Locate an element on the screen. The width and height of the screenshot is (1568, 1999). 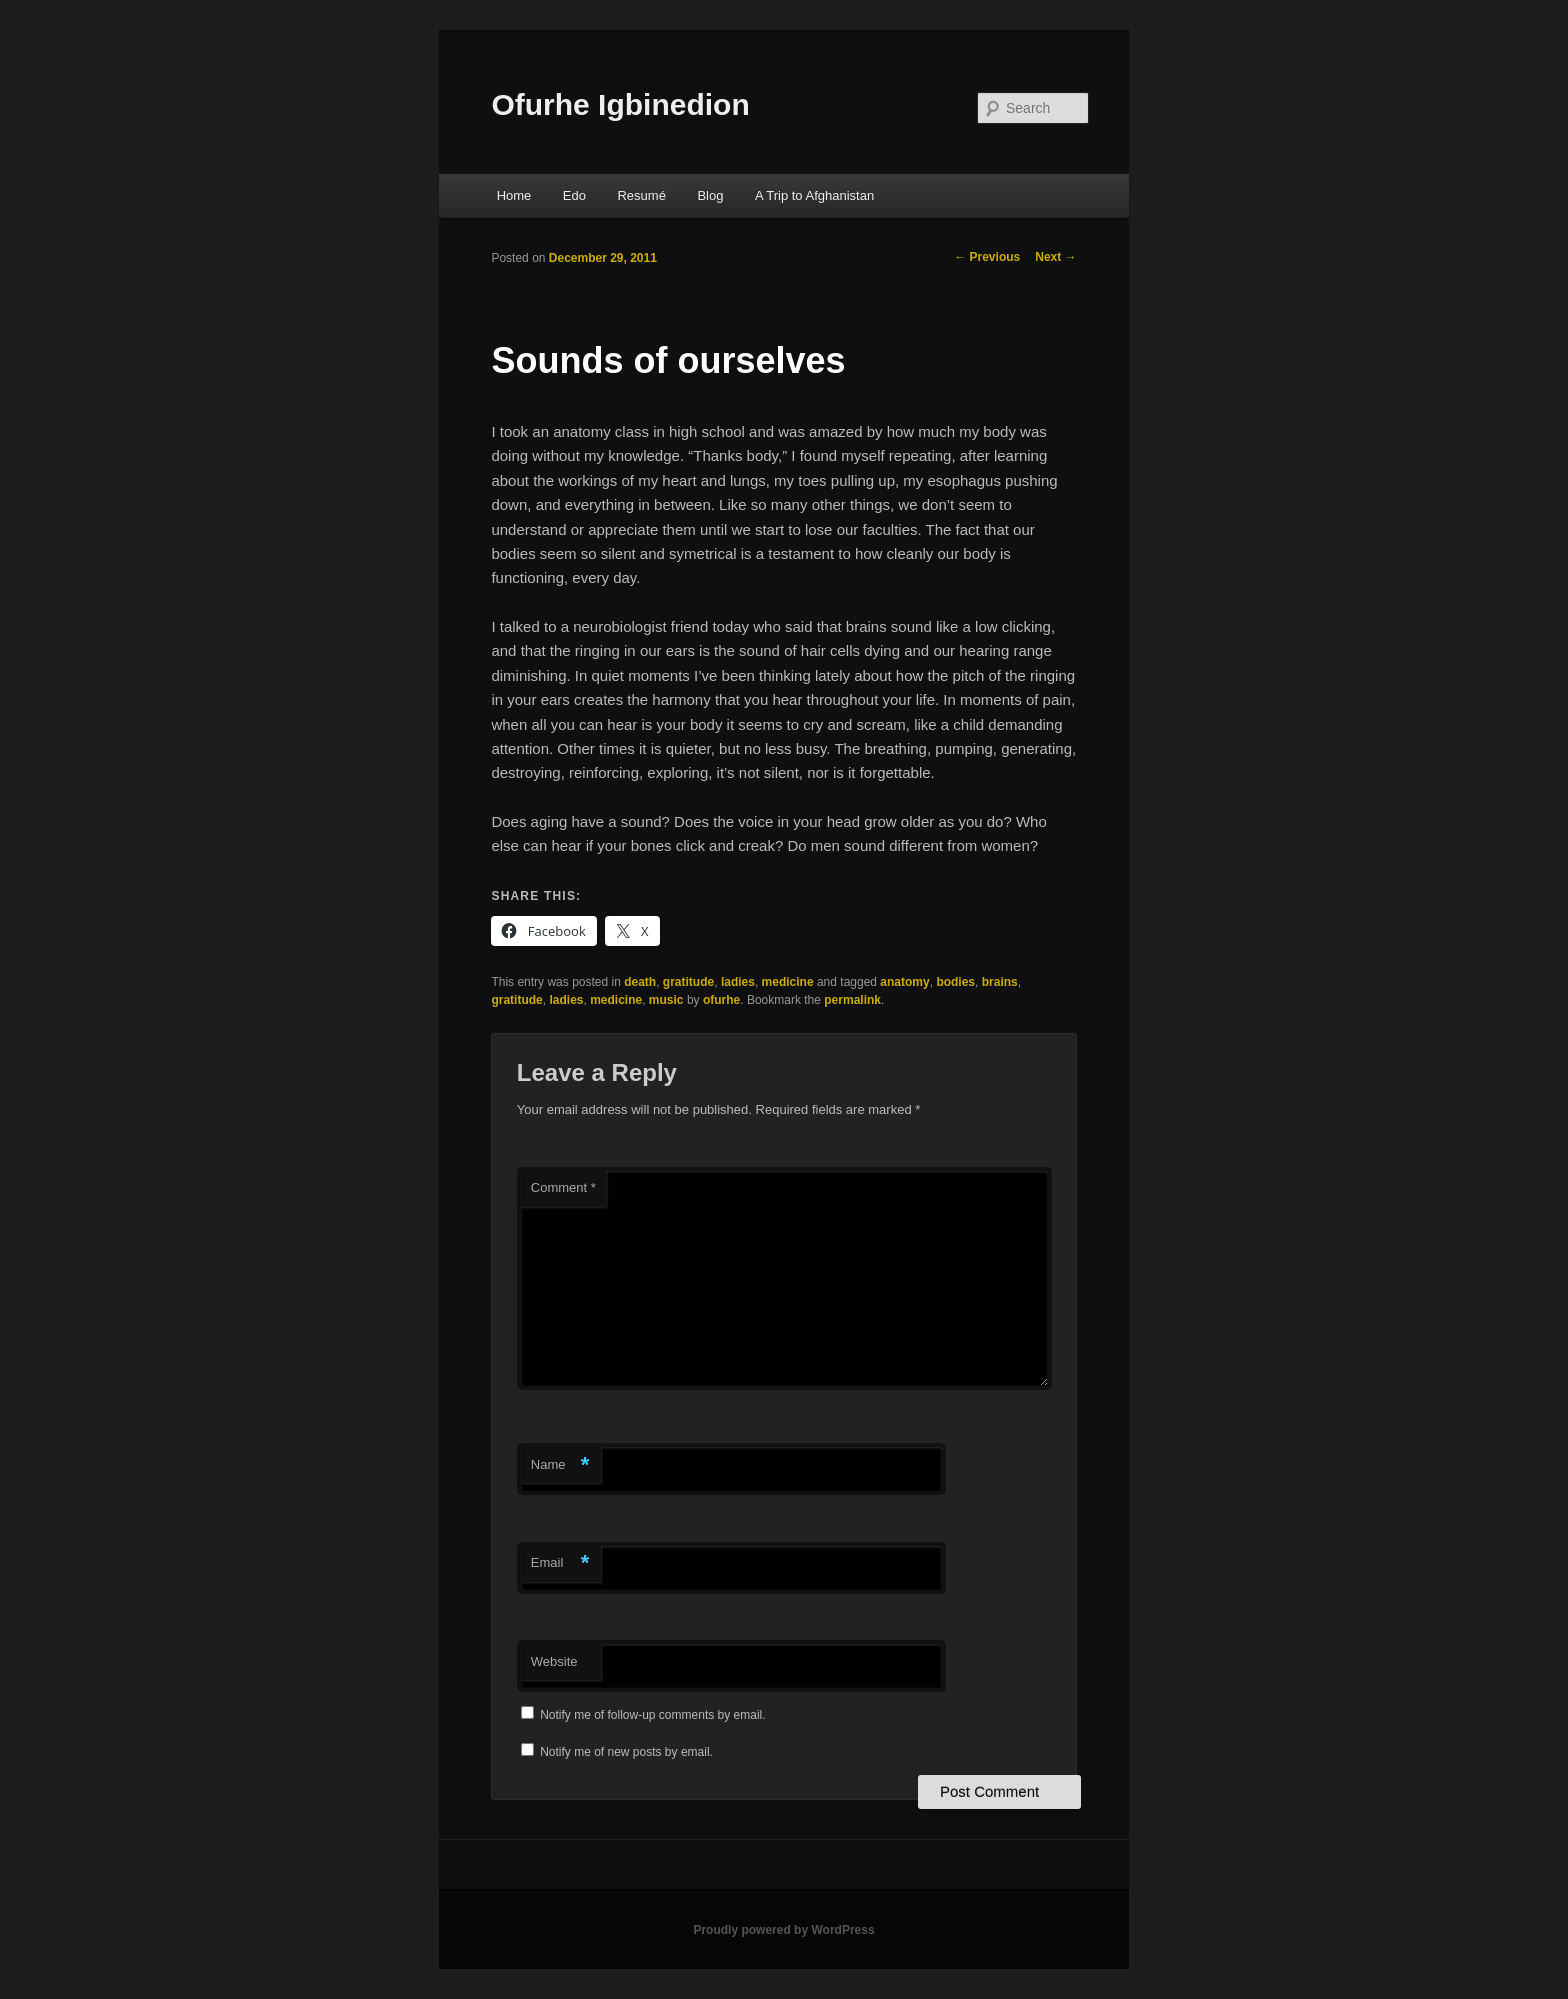
Email is located at coordinates (560, 1563).